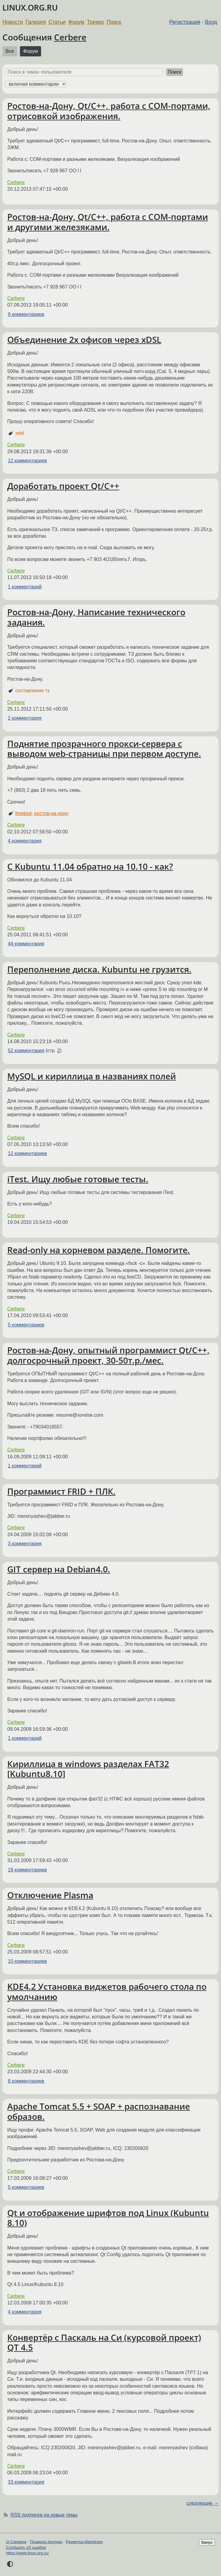  I want to click on Разметка Markdown, so click(84, 2541).